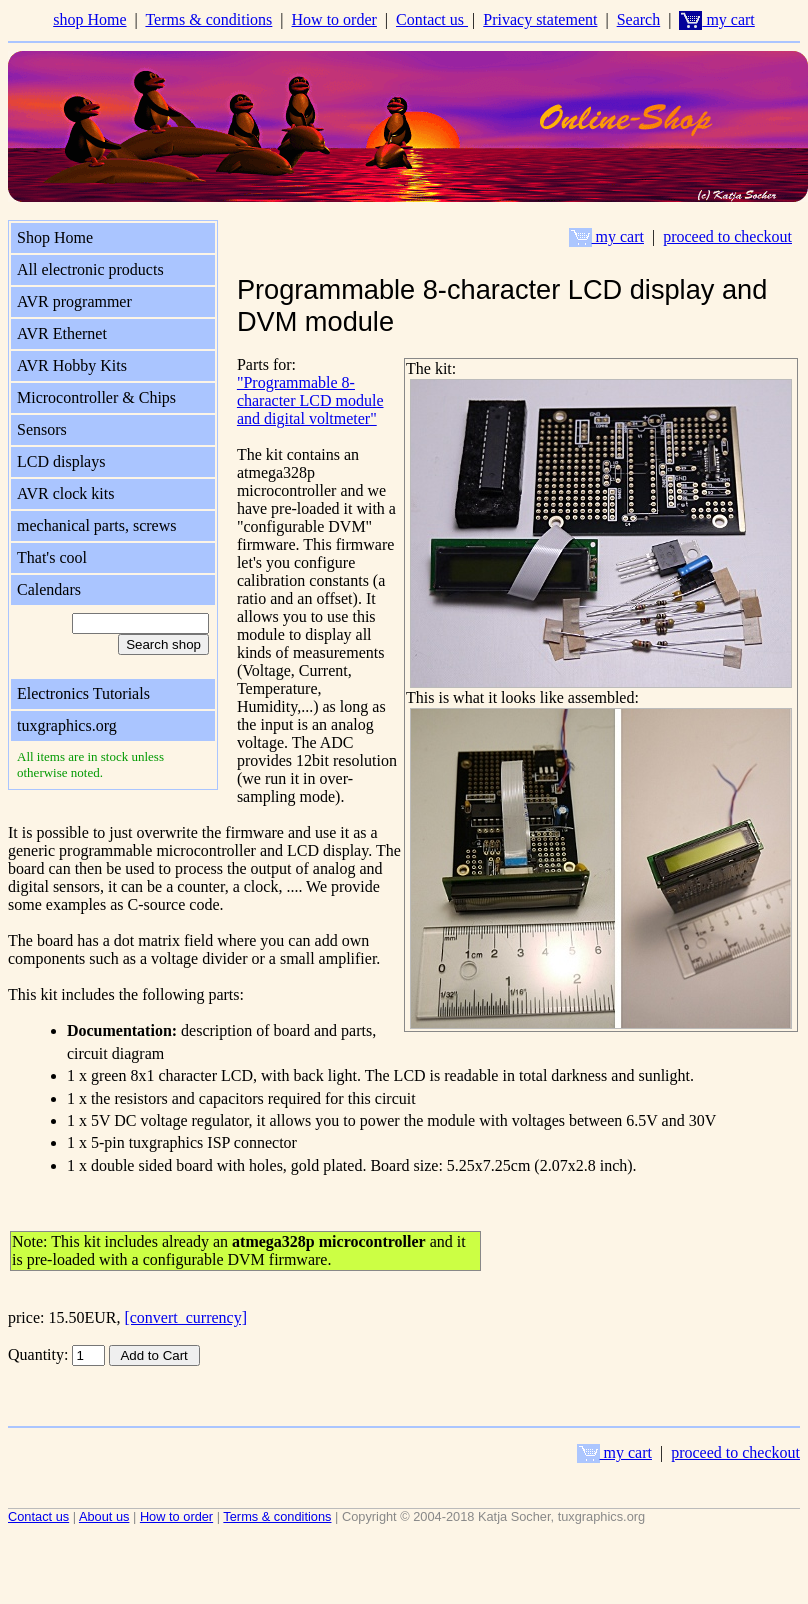  Describe the element at coordinates (62, 333) in the screenshot. I see `AVR Ethernet` at that location.